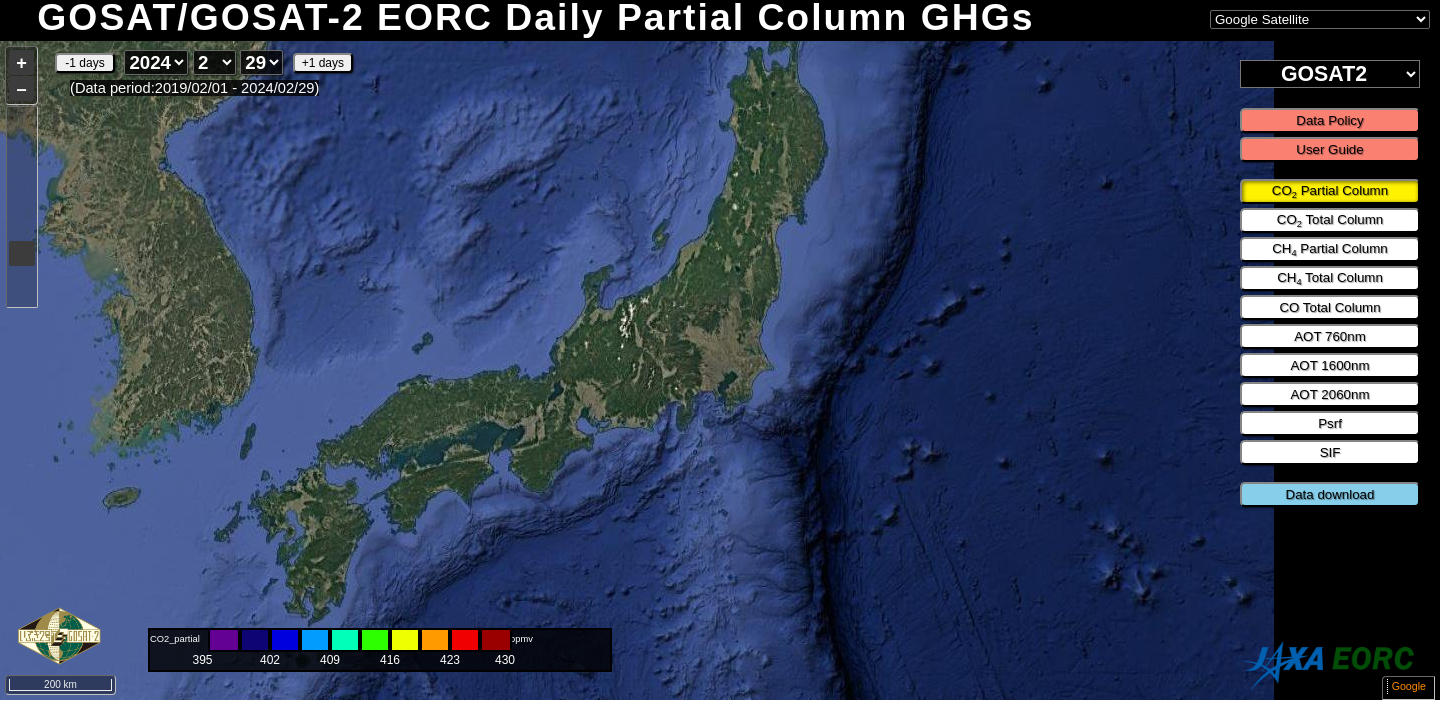 This screenshot has height=720, width=1440. Describe the element at coordinates (1330, 279) in the screenshot. I see `CH Total Column` at that location.